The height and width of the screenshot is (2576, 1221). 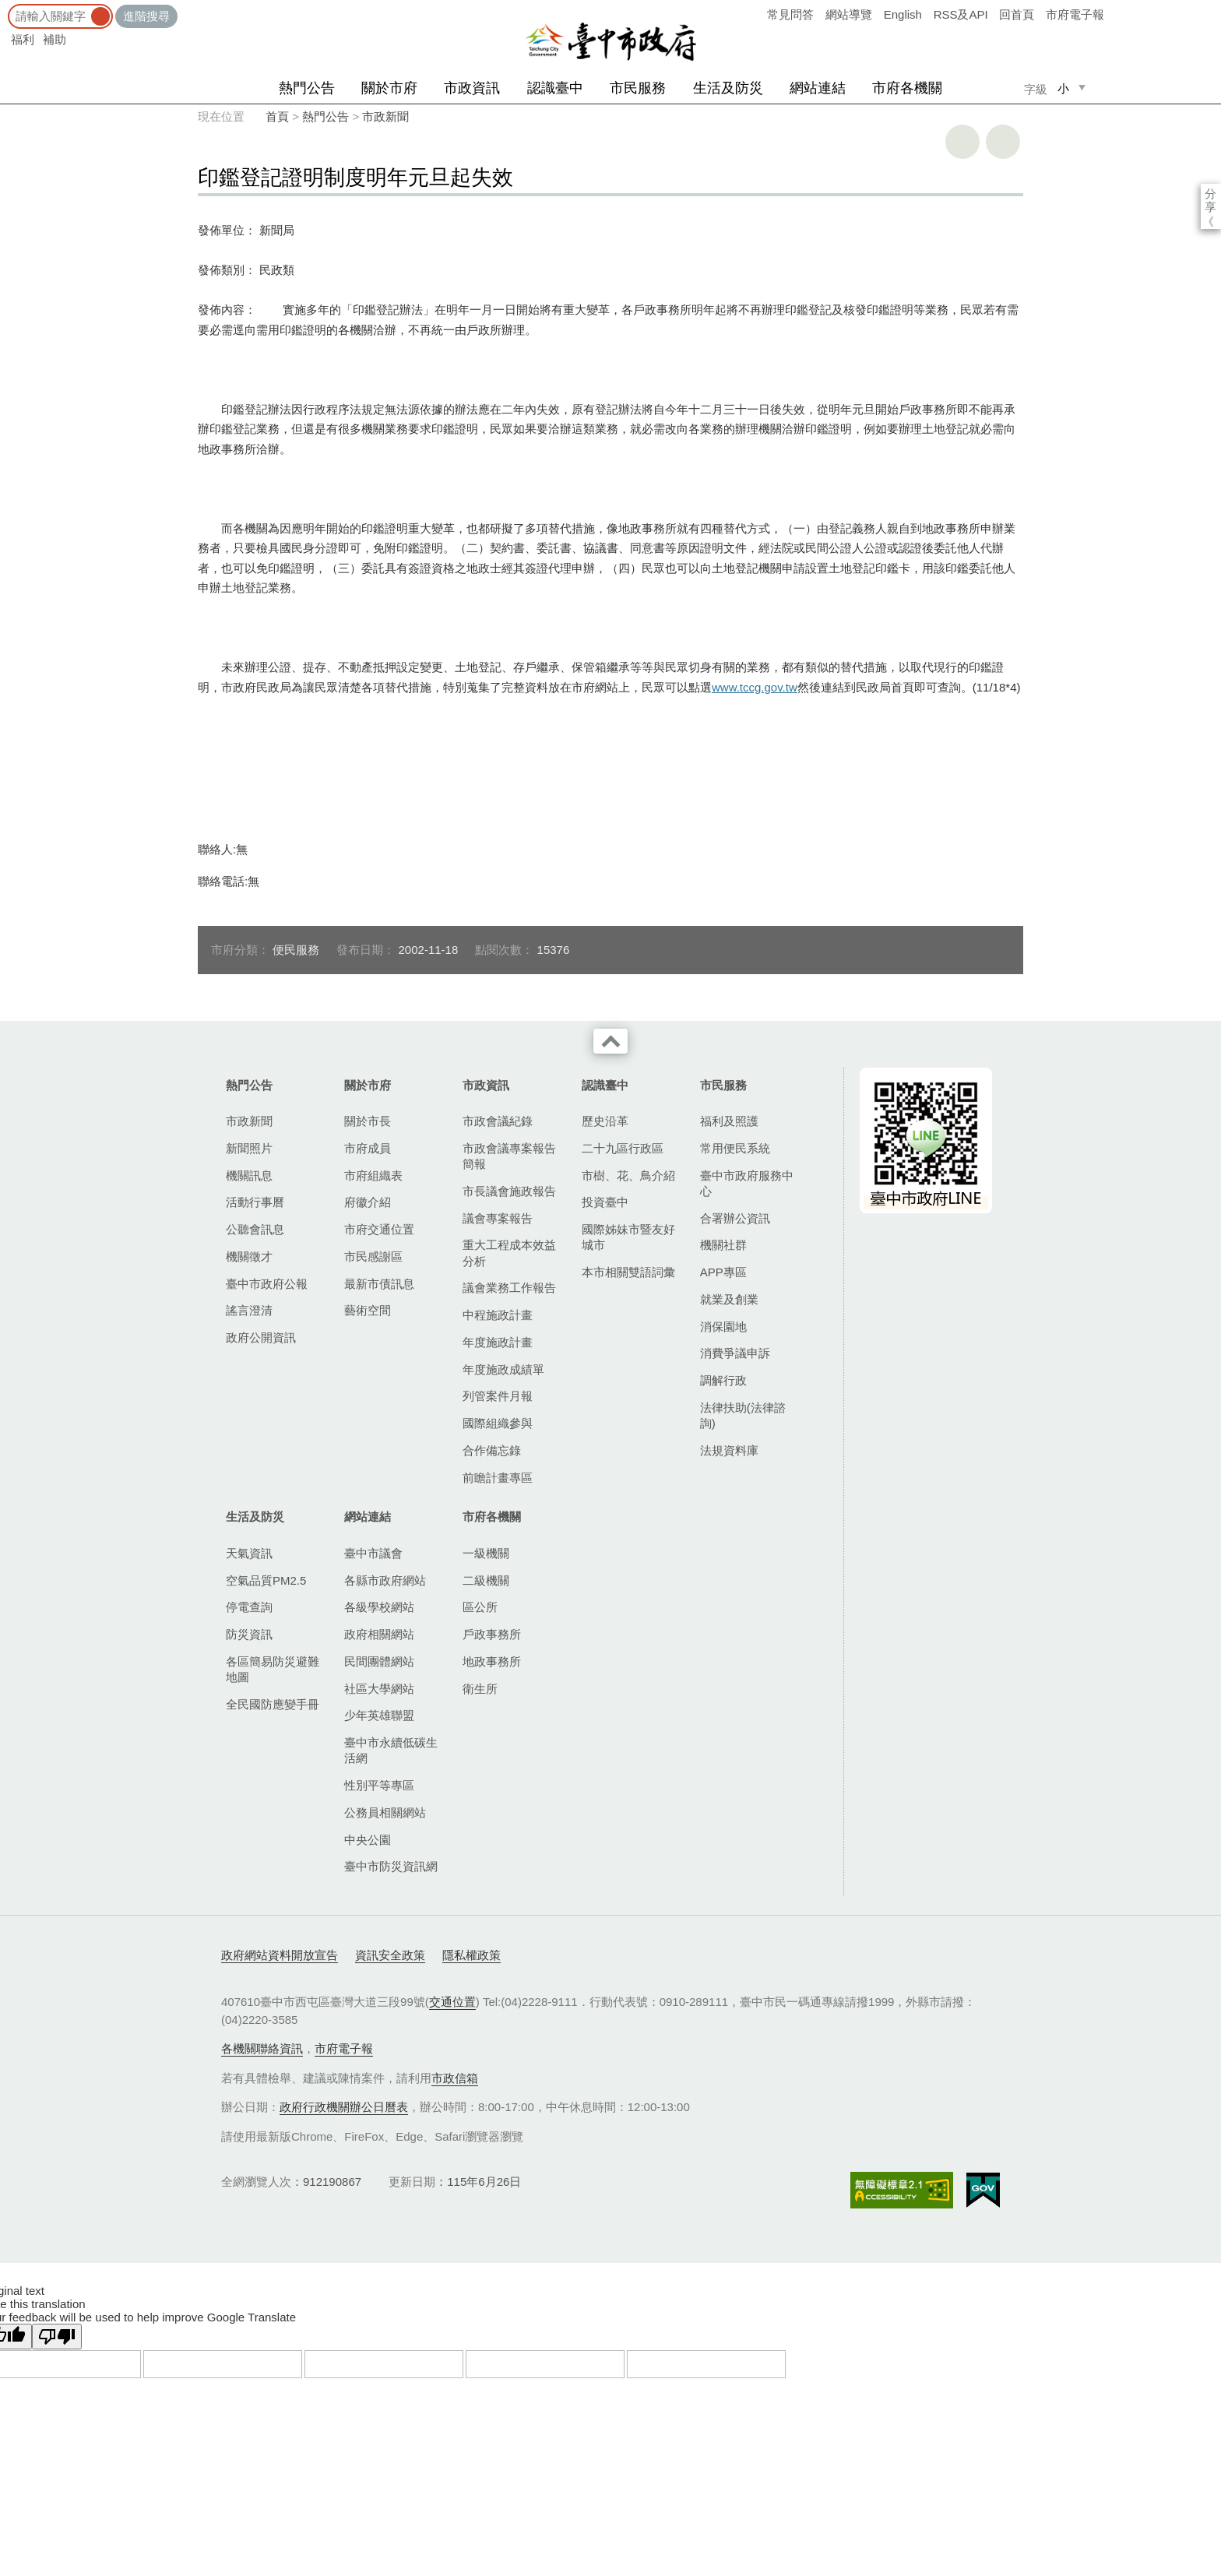 What do you see at coordinates (723, 1326) in the screenshot?
I see `消保園地` at bounding box center [723, 1326].